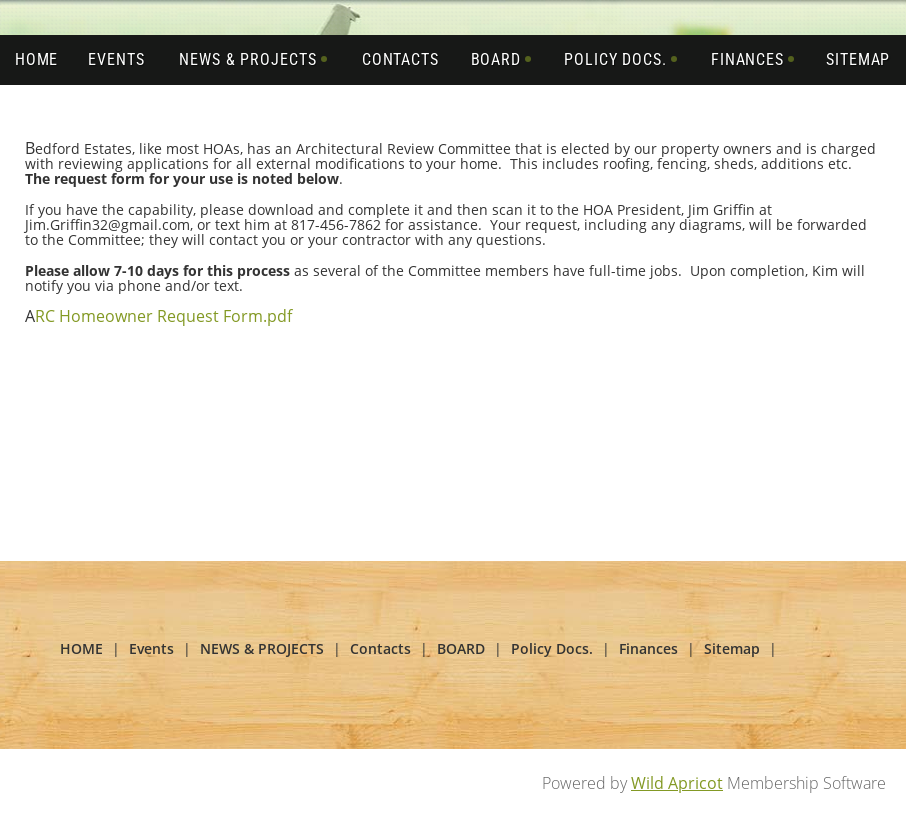 This screenshot has height=824, width=906. I want to click on Sitemap, so click(732, 648).